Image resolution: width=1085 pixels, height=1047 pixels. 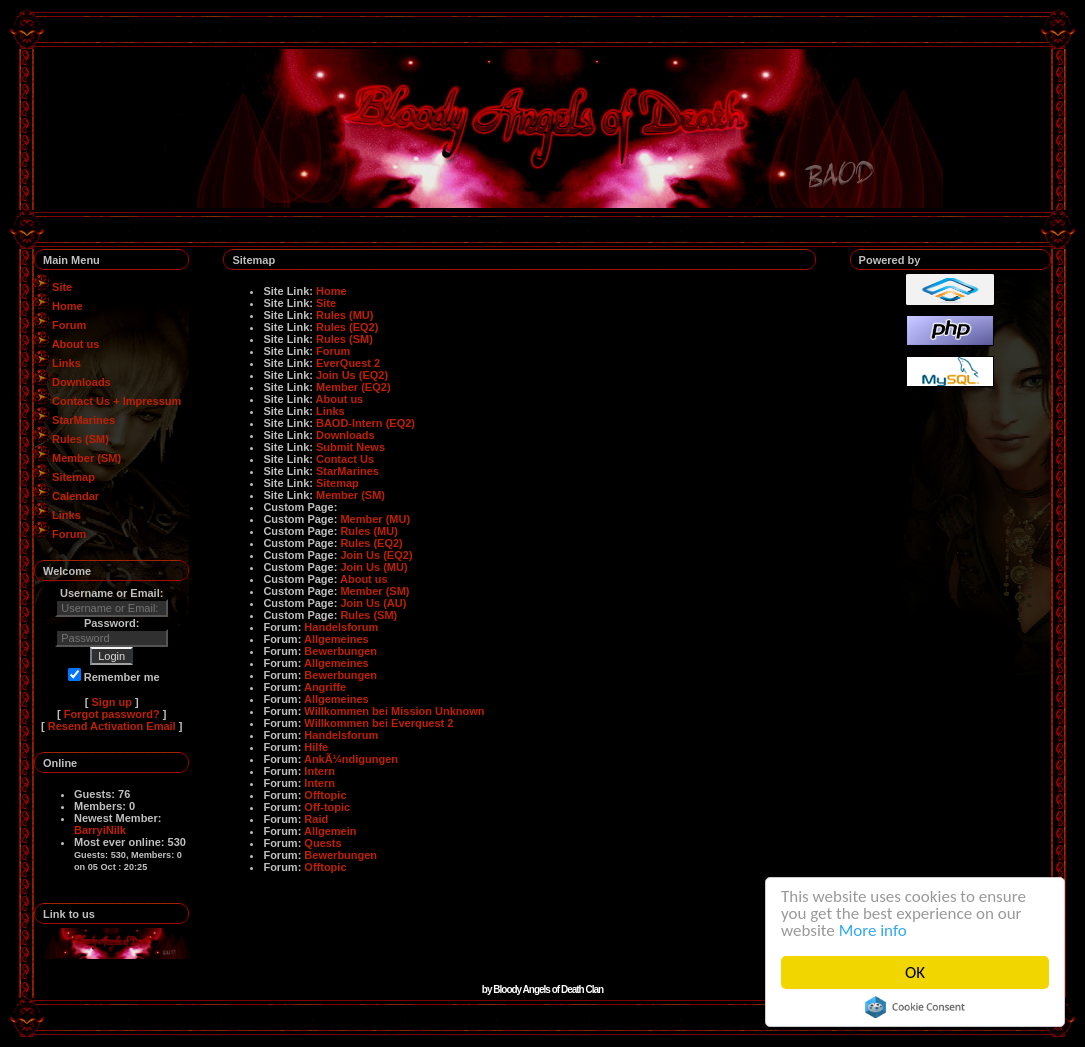 I want to click on Bewerbungen, so click(x=340, y=651).